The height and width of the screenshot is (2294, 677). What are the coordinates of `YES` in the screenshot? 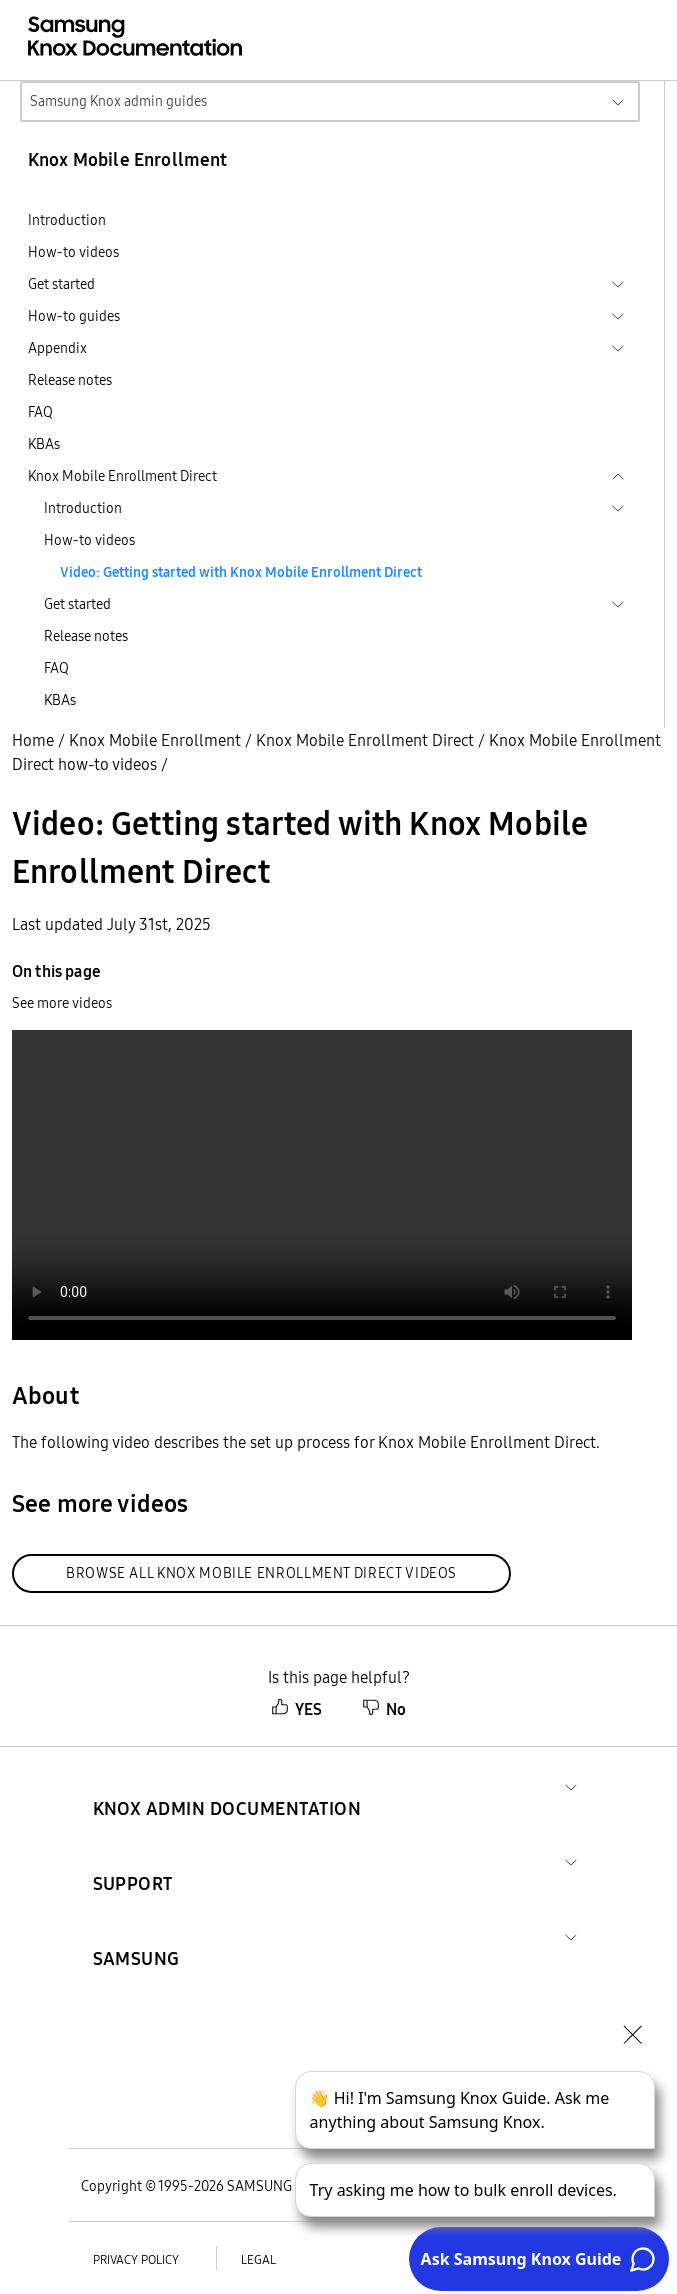 It's located at (296, 1709).